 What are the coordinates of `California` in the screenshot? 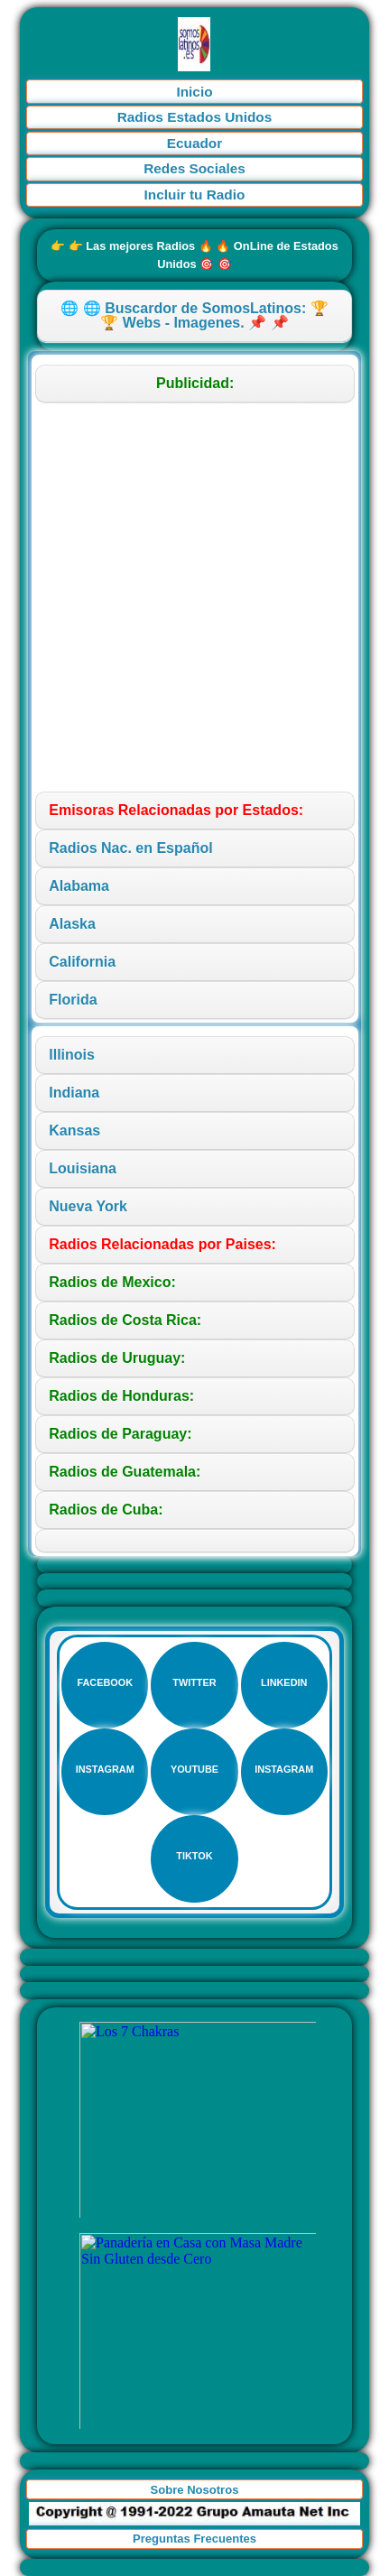 It's located at (82, 961).